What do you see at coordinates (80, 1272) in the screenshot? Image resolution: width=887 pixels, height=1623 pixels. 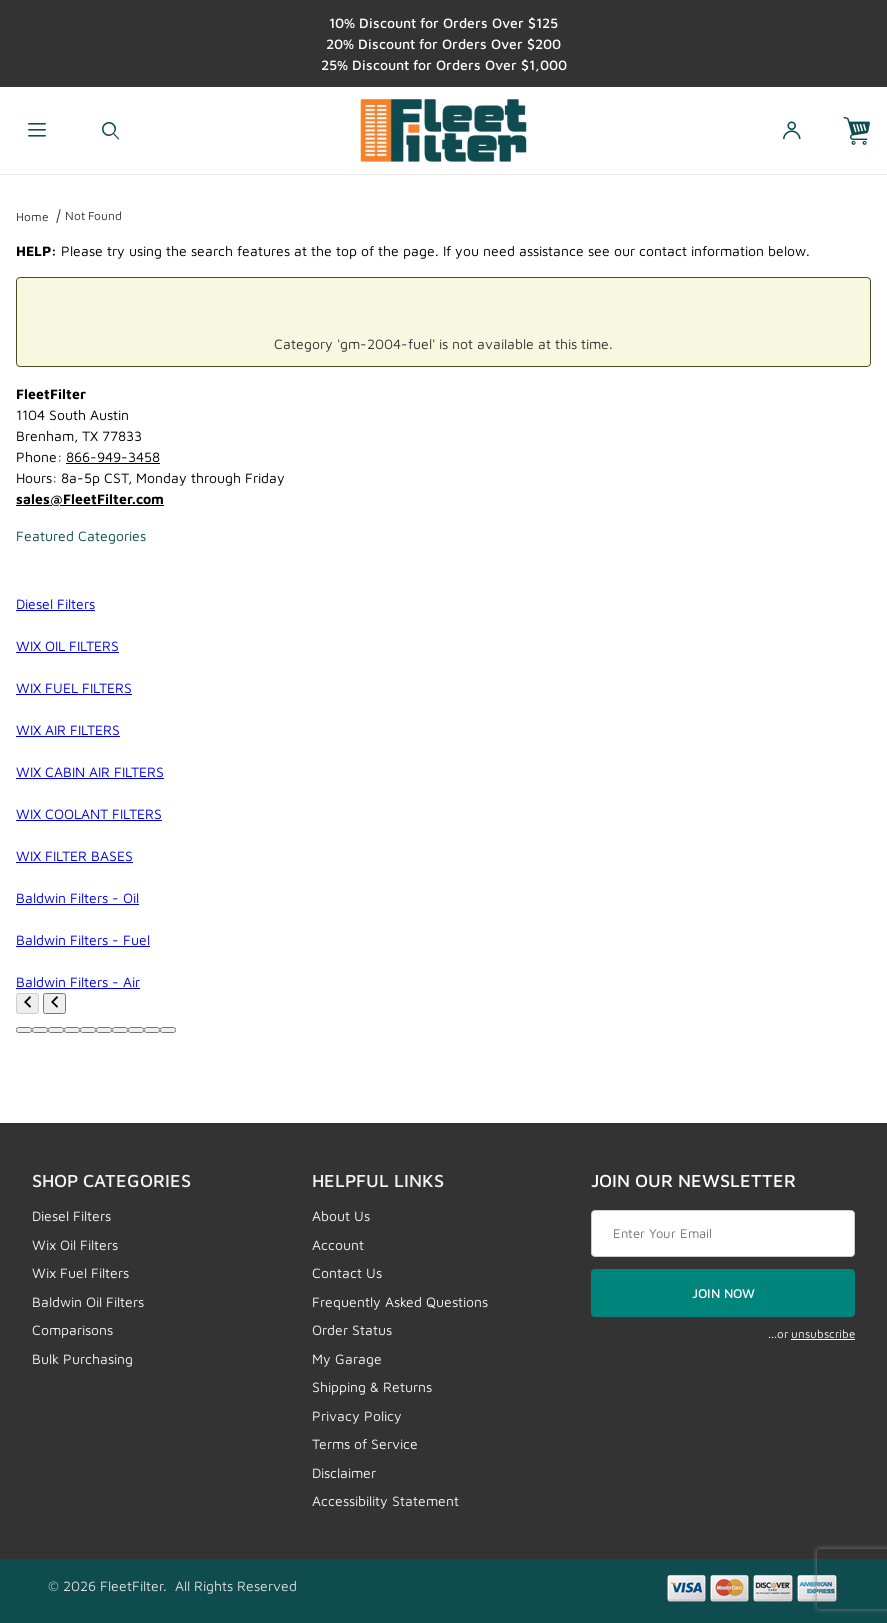 I see `Wix Fuel Filters` at bounding box center [80, 1272].